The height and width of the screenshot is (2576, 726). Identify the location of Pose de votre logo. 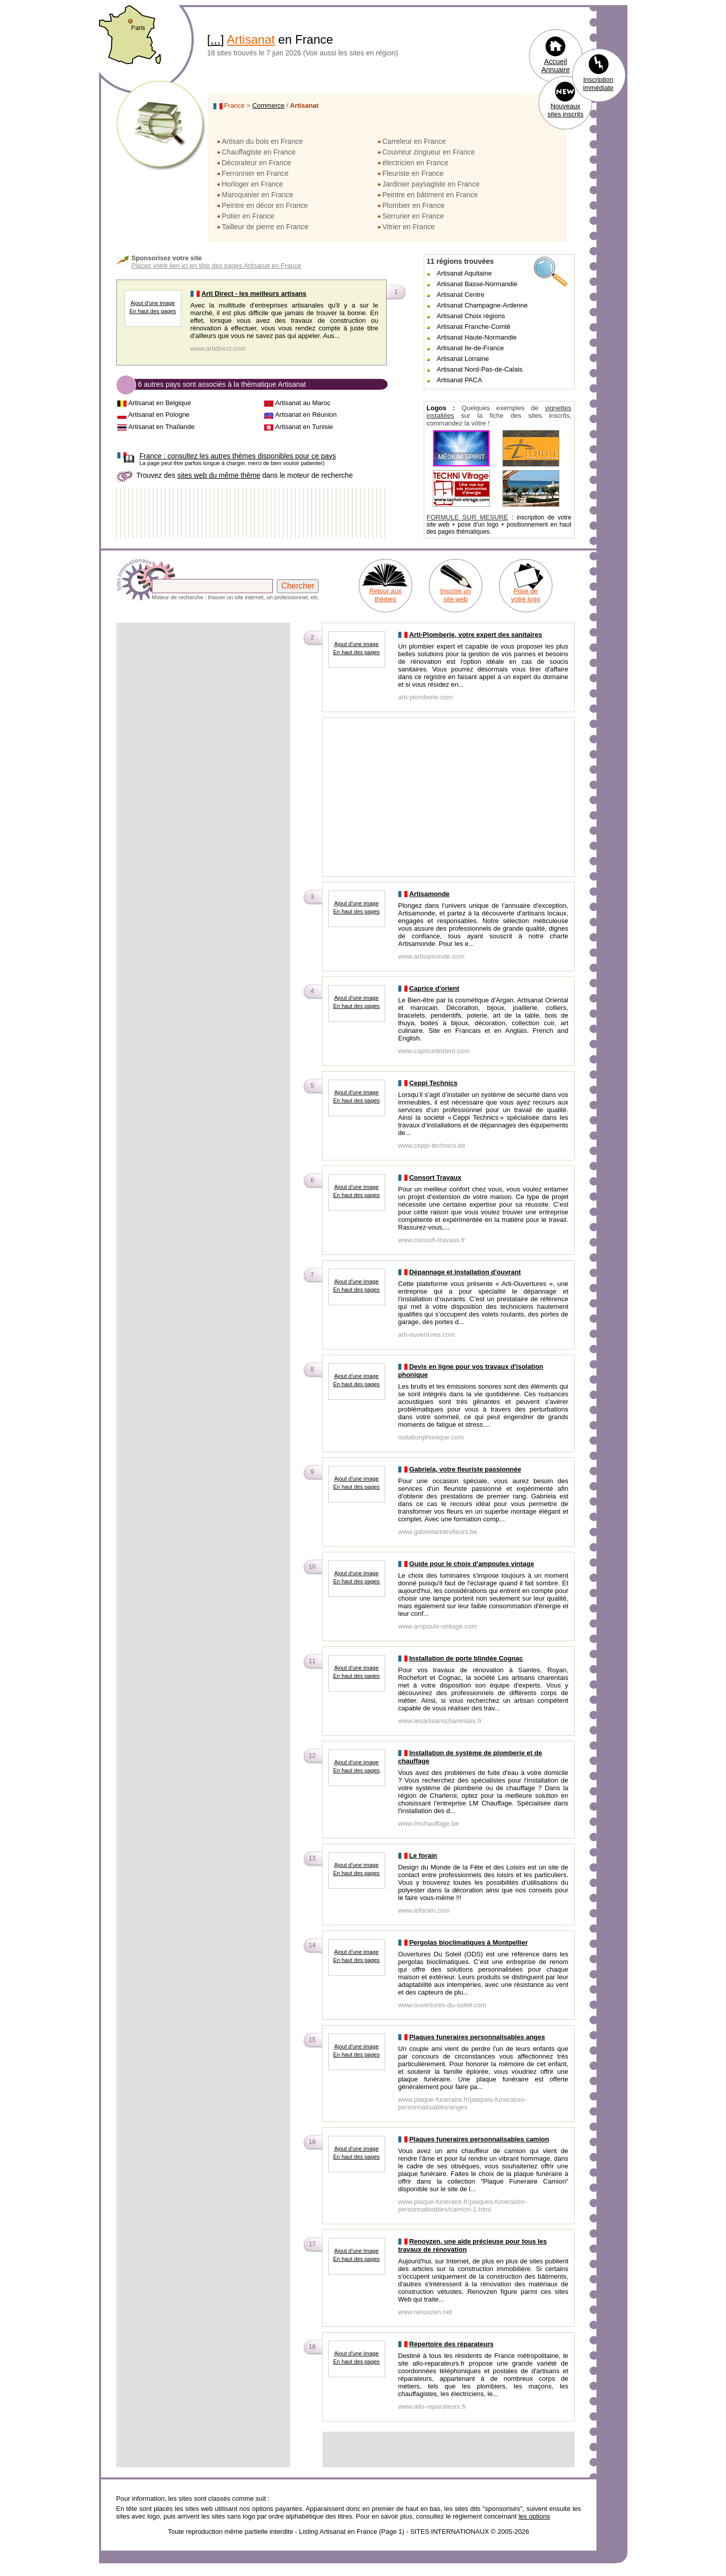
(525, 595).